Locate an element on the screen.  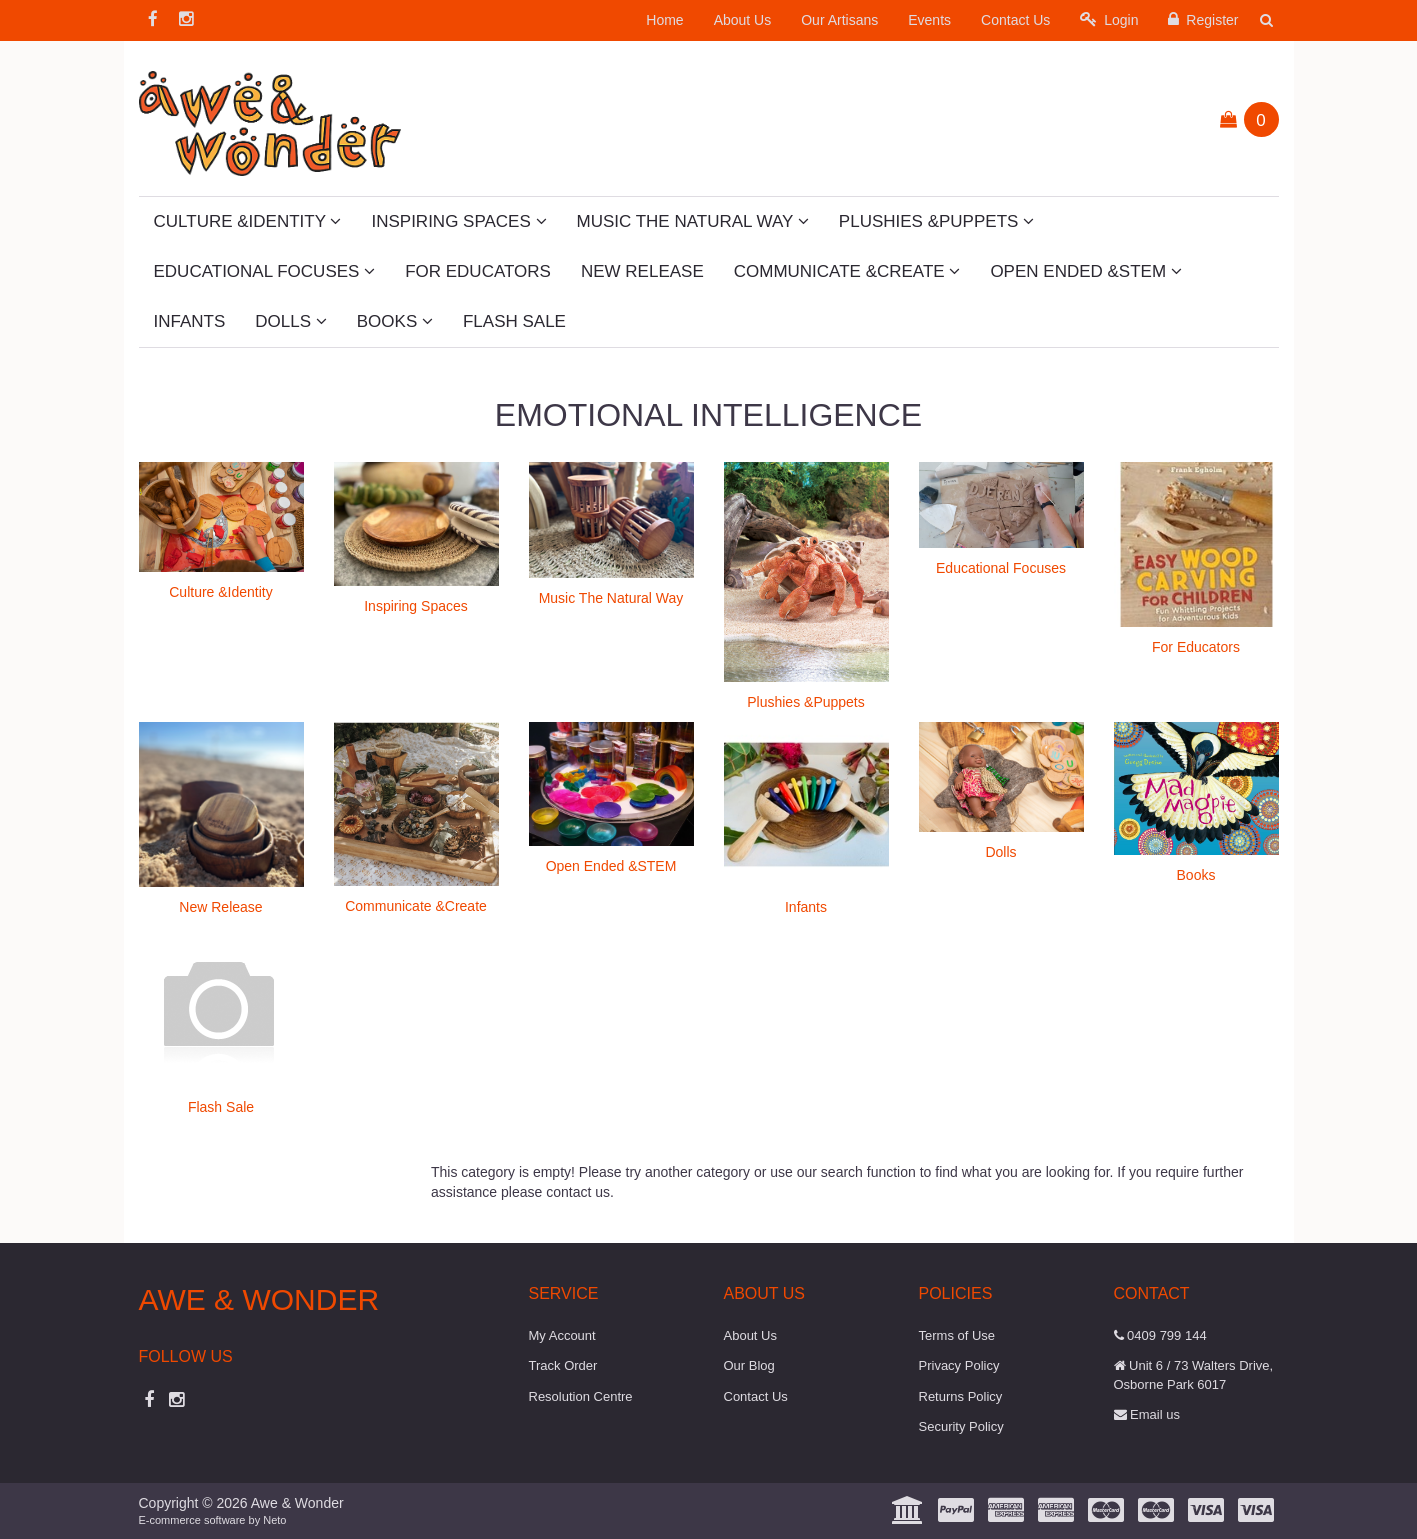
Privacy Policy is located at coordinates (959, 1365).